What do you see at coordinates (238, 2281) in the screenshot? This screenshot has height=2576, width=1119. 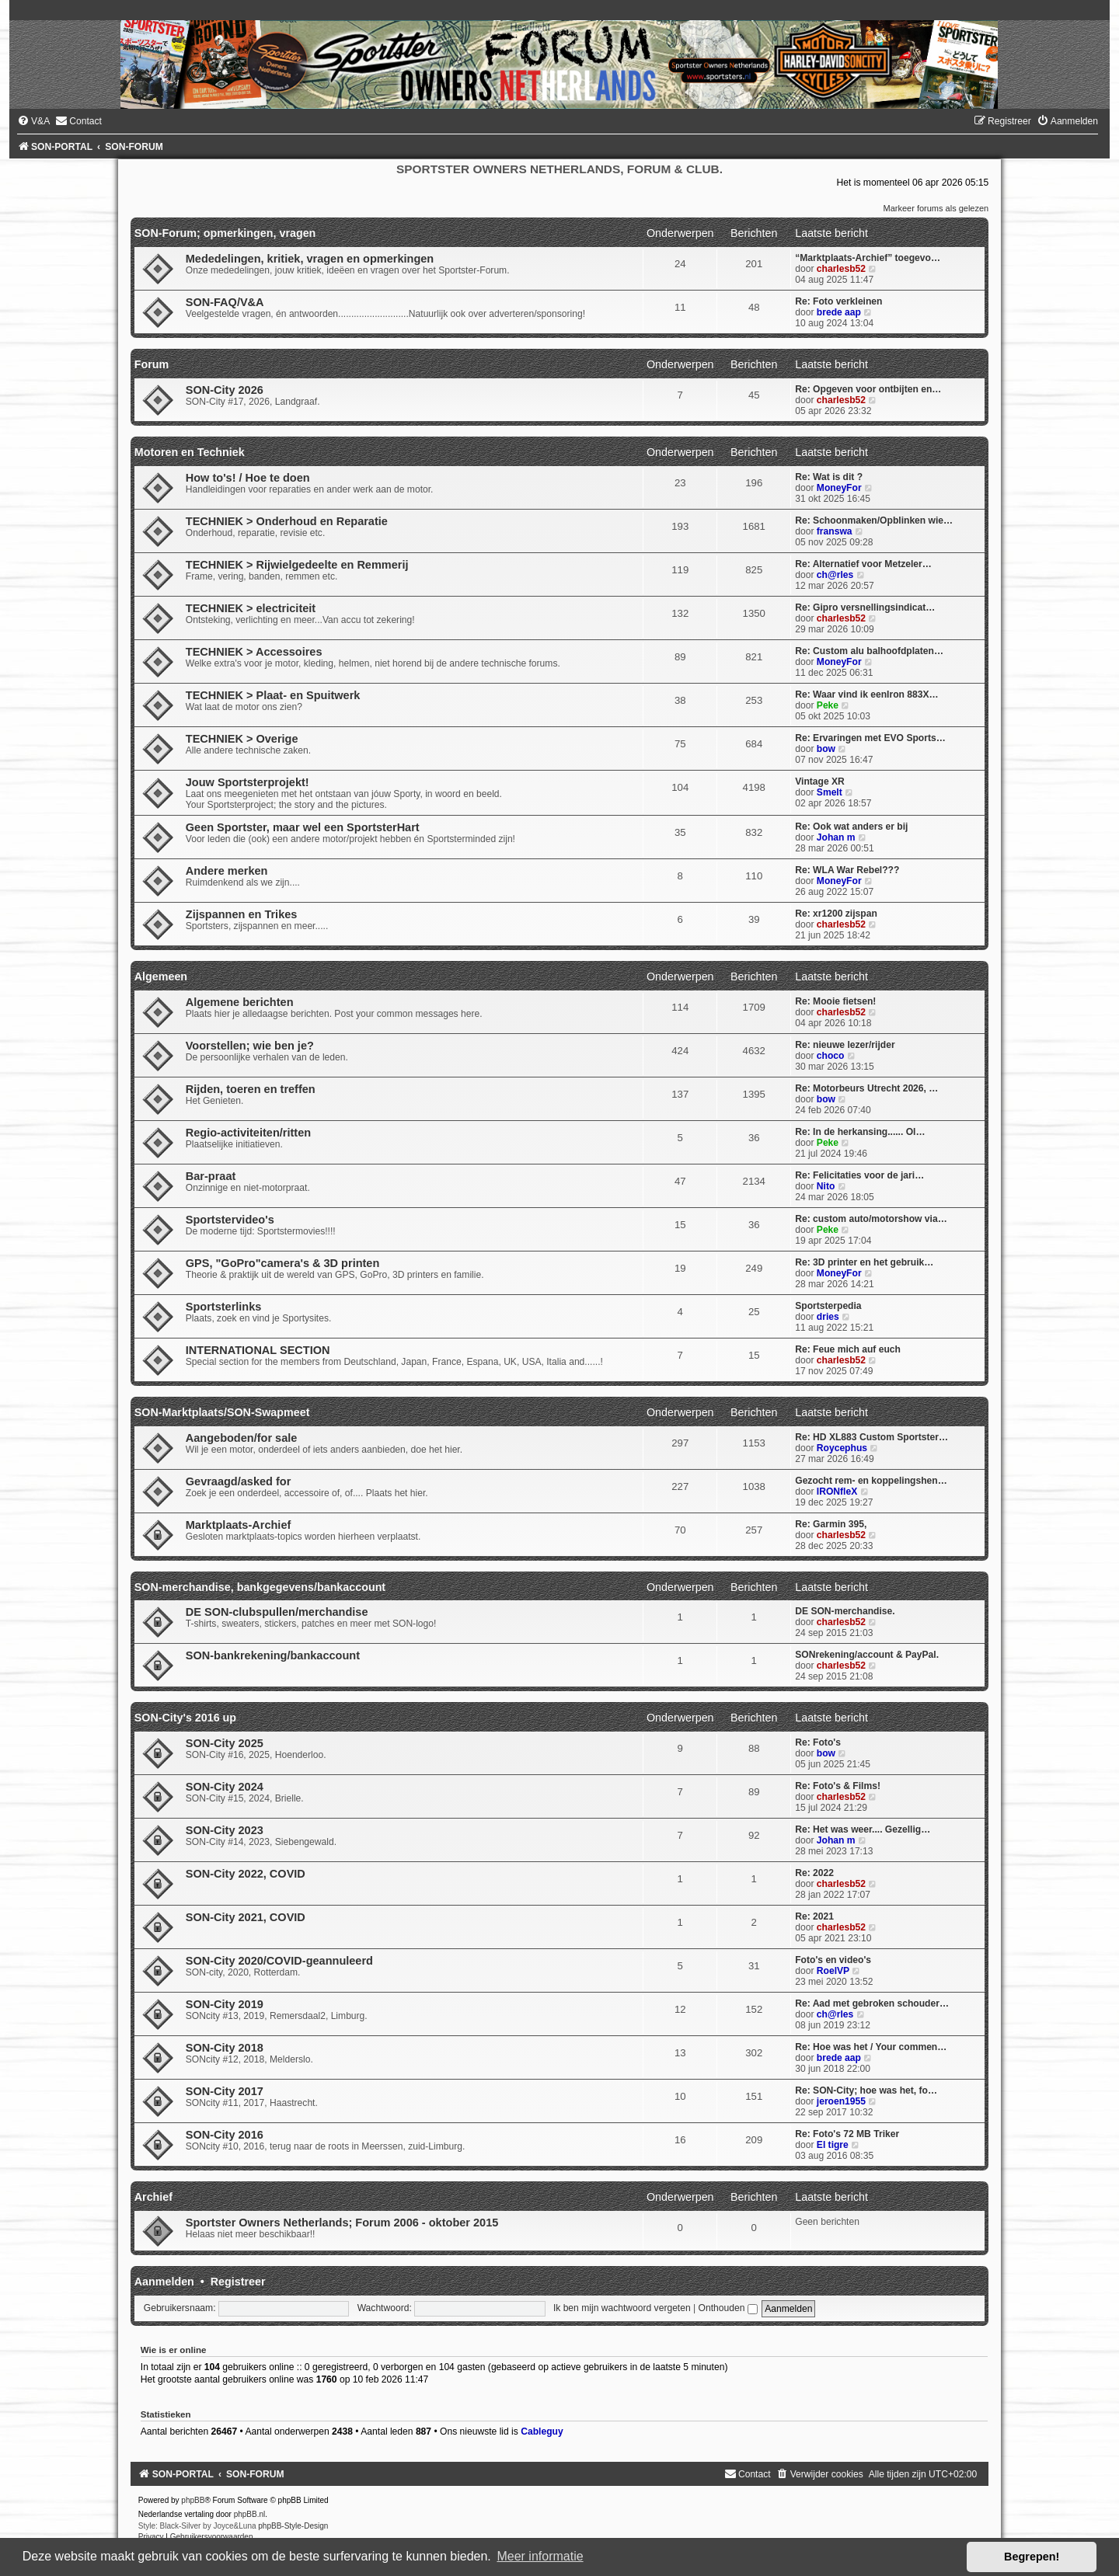 I see `Registreer` at bounding box center [238, 2281].